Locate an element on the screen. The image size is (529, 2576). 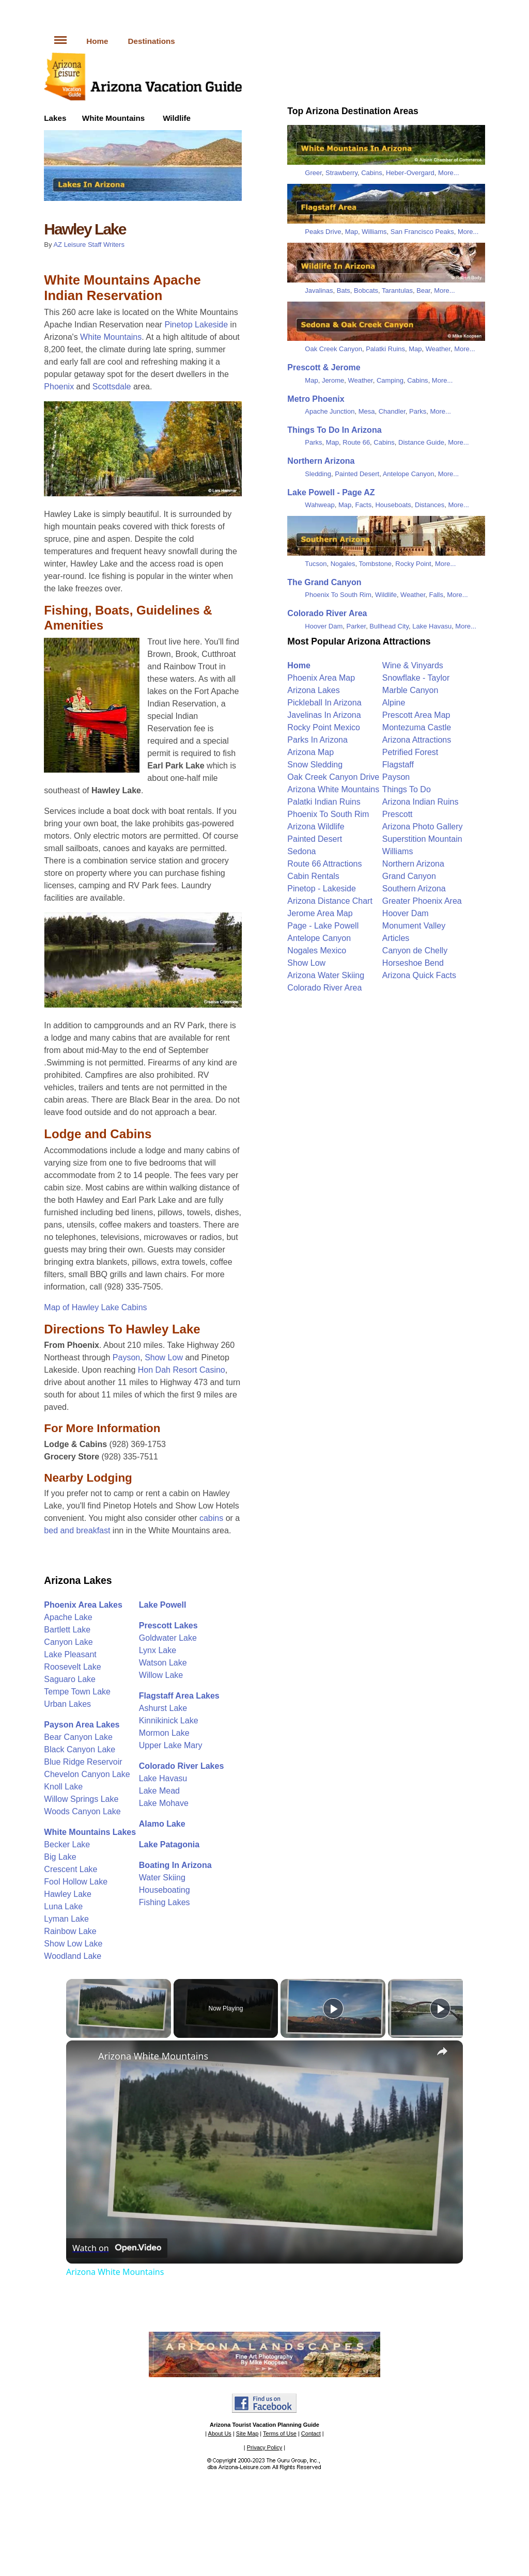
Urban Lakes is located at coordinates (67, 1704).